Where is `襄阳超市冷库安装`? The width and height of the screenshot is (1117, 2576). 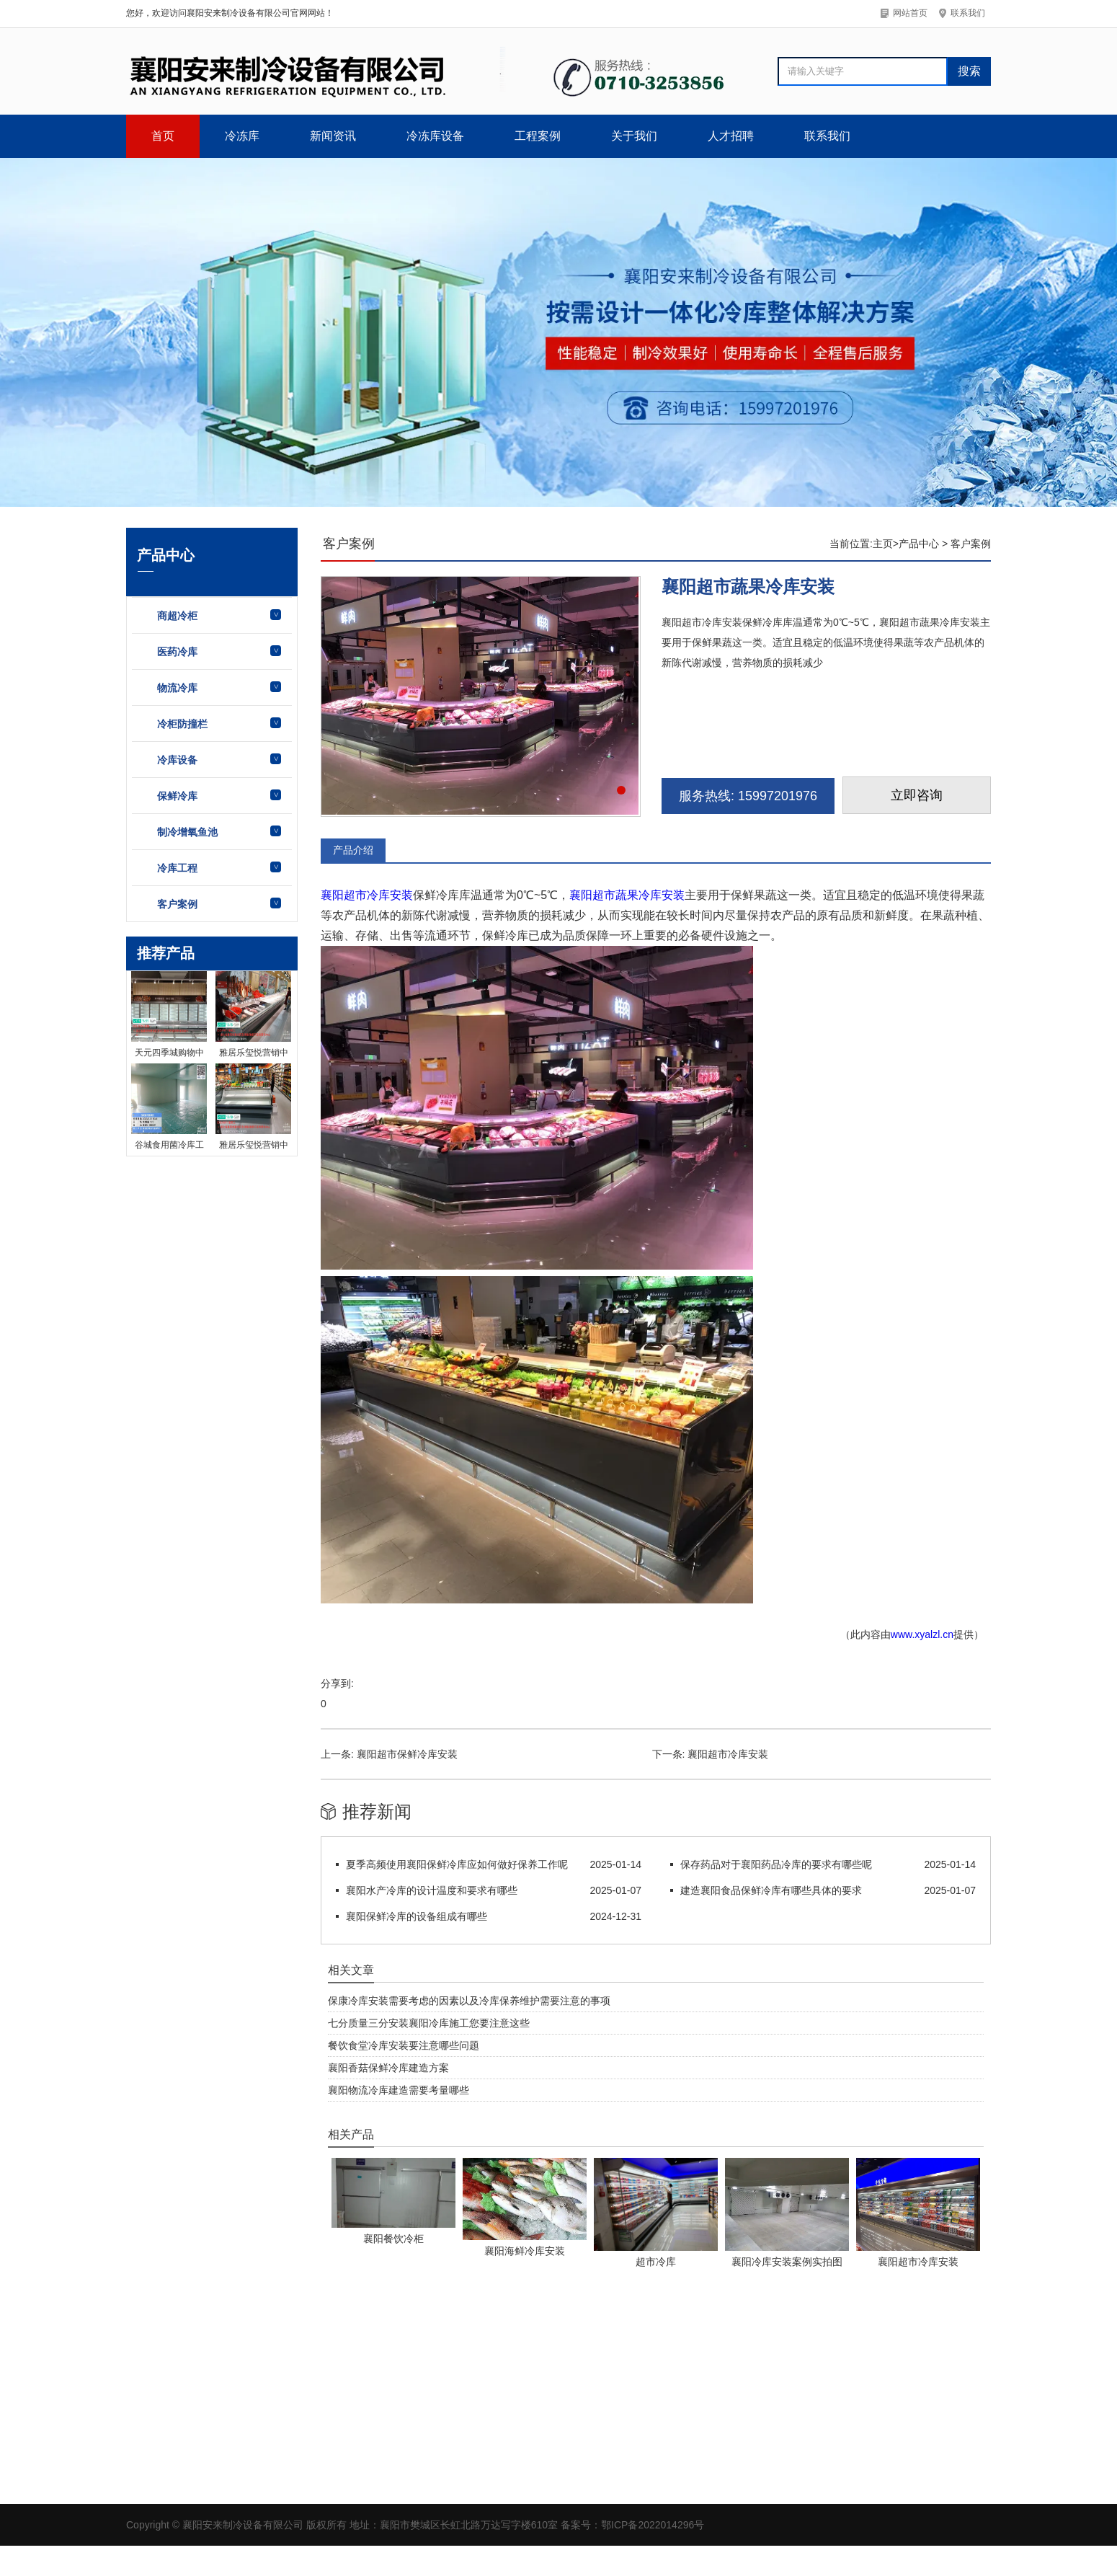
襄阳超市冷库安装 is located at coordinates (367, 895).